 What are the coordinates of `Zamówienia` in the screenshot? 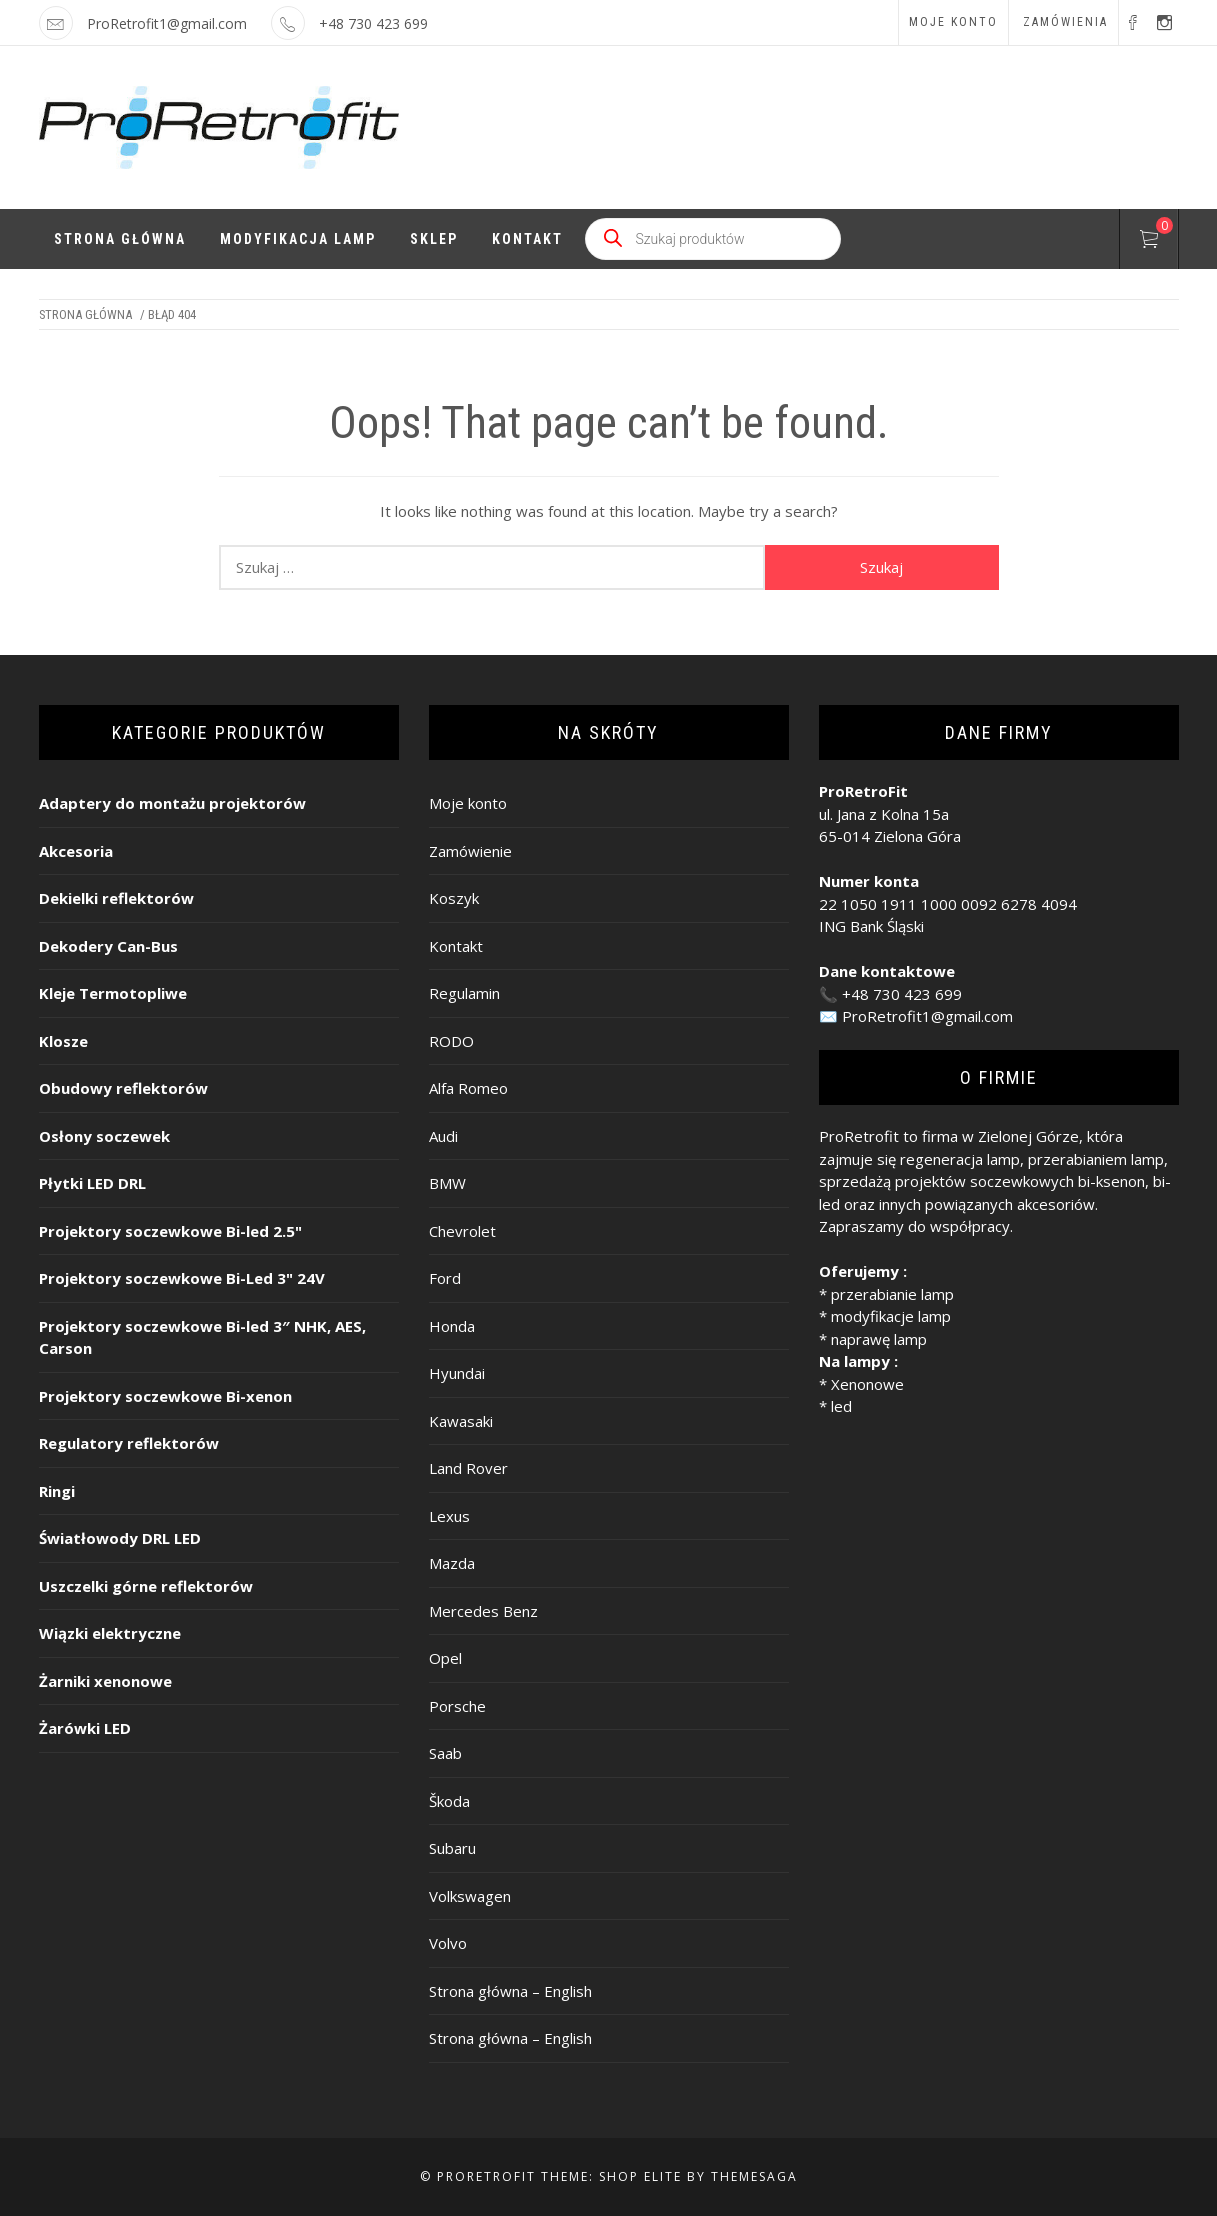 It's located at (1065, 22).